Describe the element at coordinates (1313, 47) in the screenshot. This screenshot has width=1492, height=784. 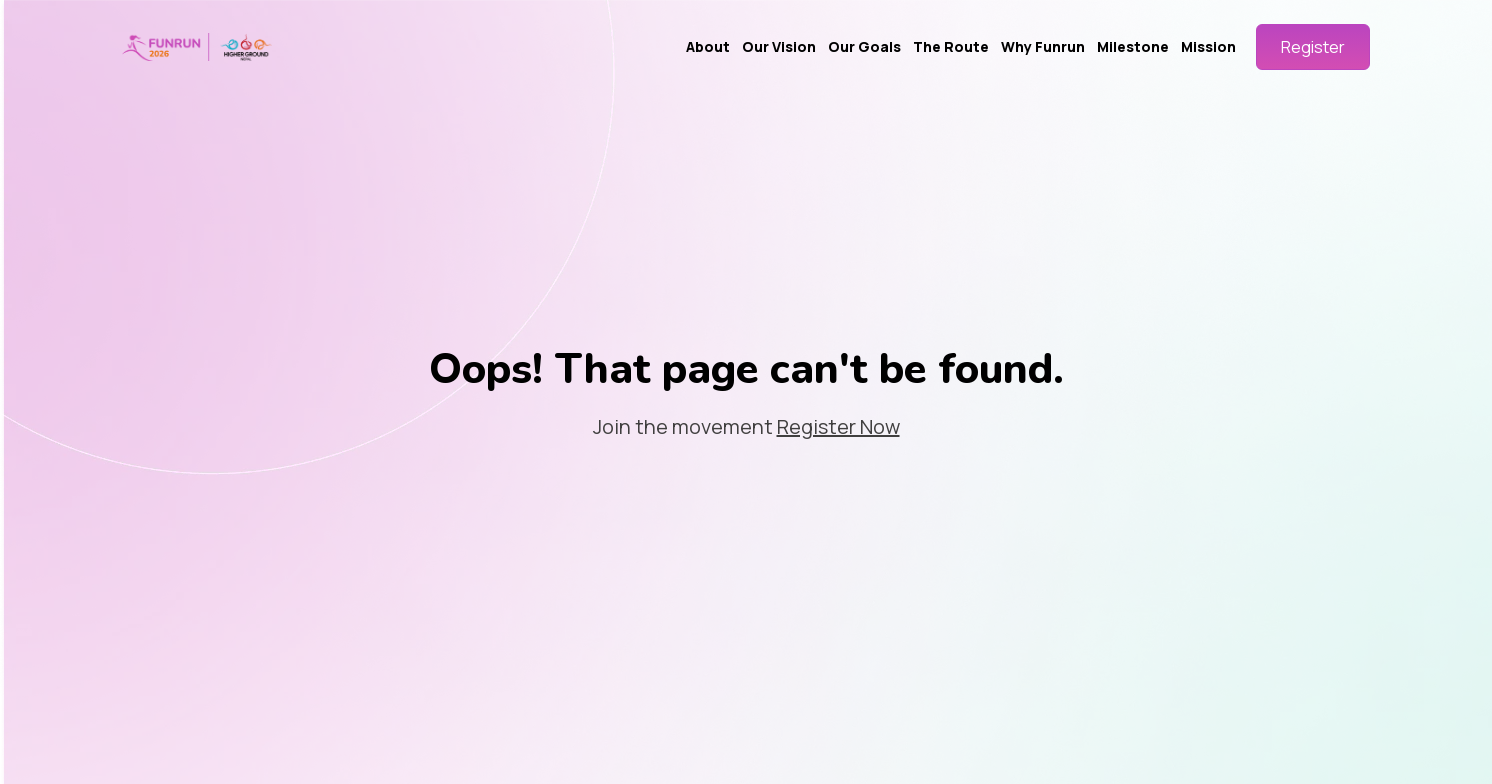
I see `Register` at that location.